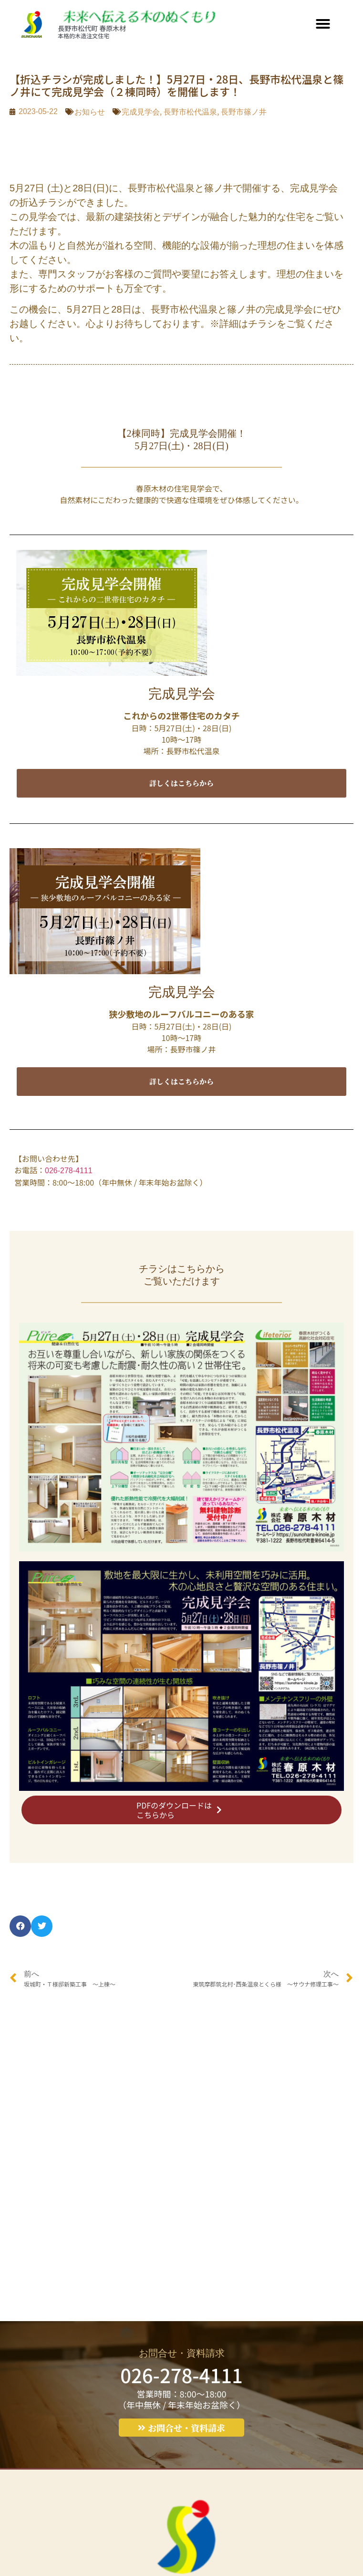  What do you see at coordinates (141, 112) in the screenshot?
I see `完成見学会` at bounding box center [141, 112].